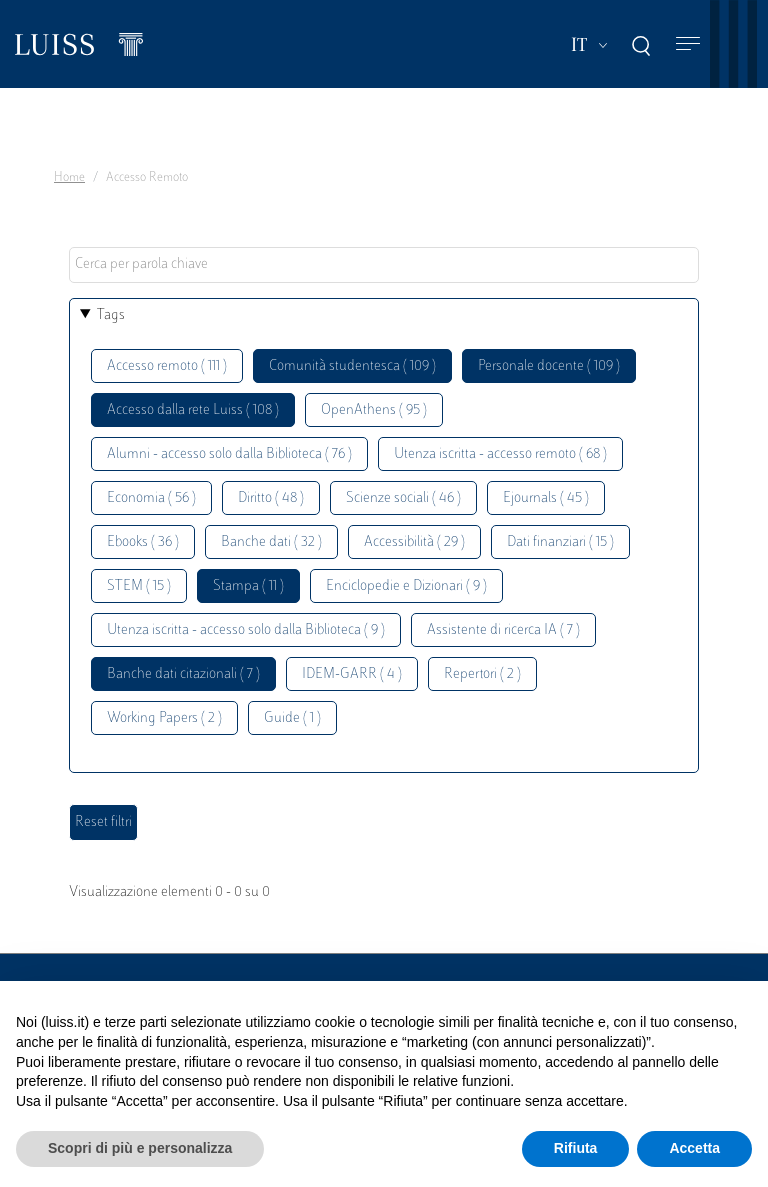 Image resolution: width=768 pixels, height=1187 pixels. Describe the element at coordinates (111, 315) in the screenshot. I see `Tags [button]` at that location.